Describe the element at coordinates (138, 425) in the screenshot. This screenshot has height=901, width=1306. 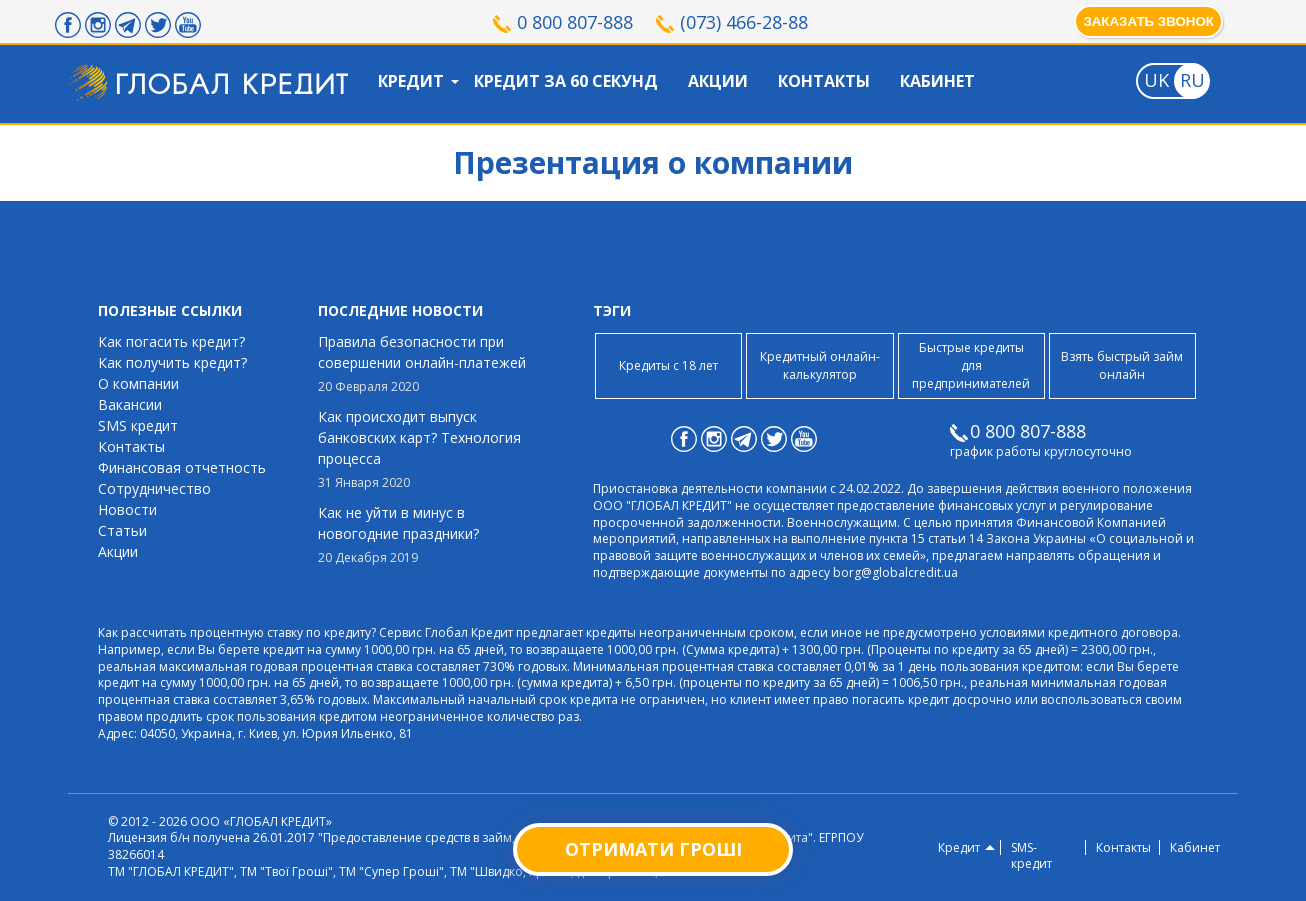
I see `SMS кредит` at that location.